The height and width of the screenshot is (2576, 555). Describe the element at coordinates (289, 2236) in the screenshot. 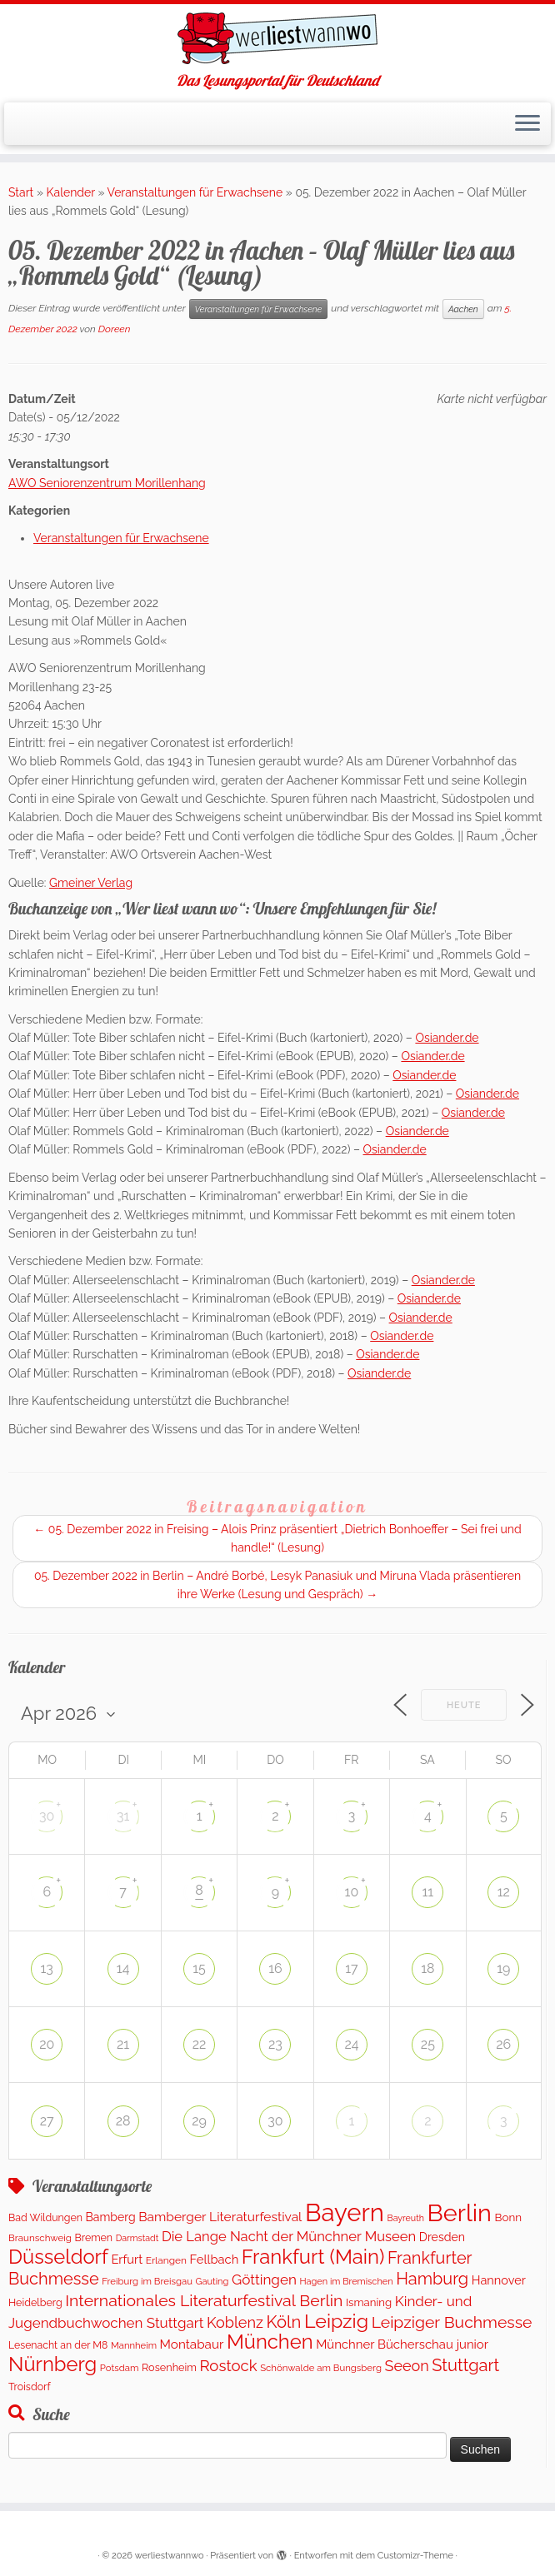

I see `Die Lange Nacht der Münchner Museen [Die Lange Nacht der Münchner Museen (307 Einträge)]` at that location.